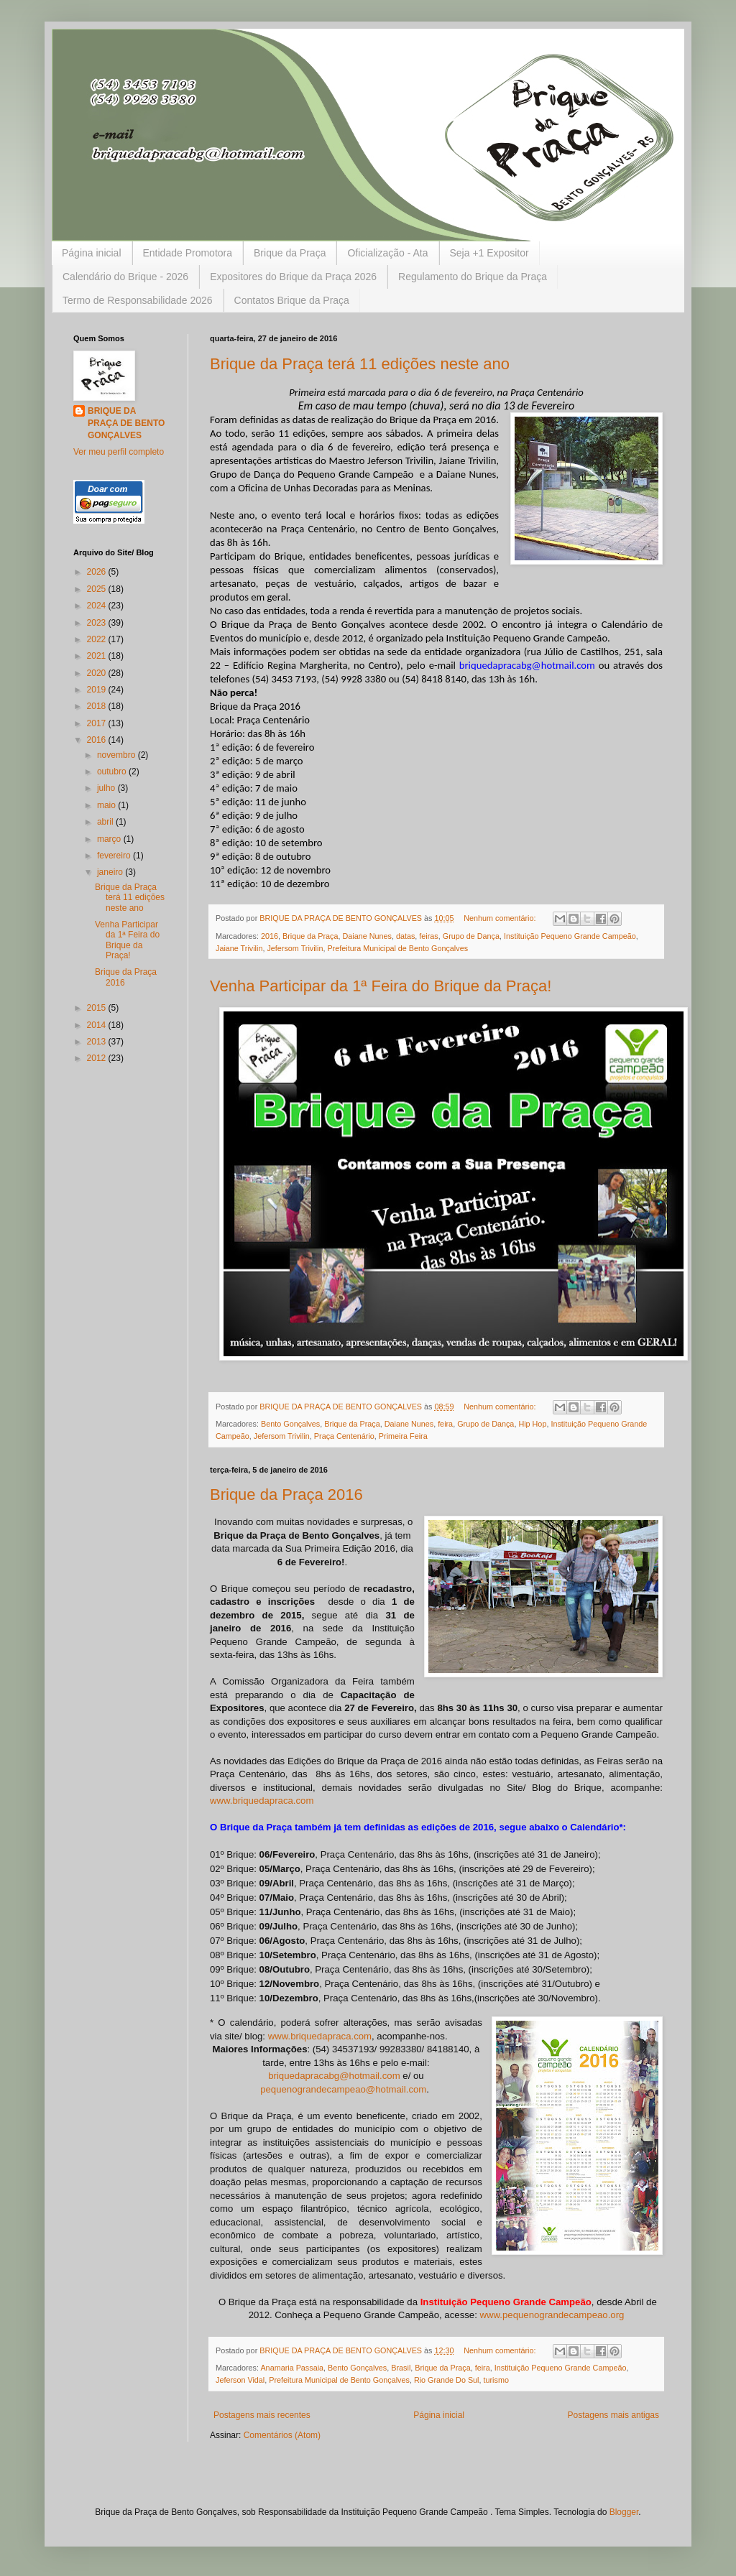 Image resolution: width=736 pixels, height=2576 pixels. What do you see at coordinates (110, 839) in the screenshot?
I see `março` at bounding box center [110, 839].